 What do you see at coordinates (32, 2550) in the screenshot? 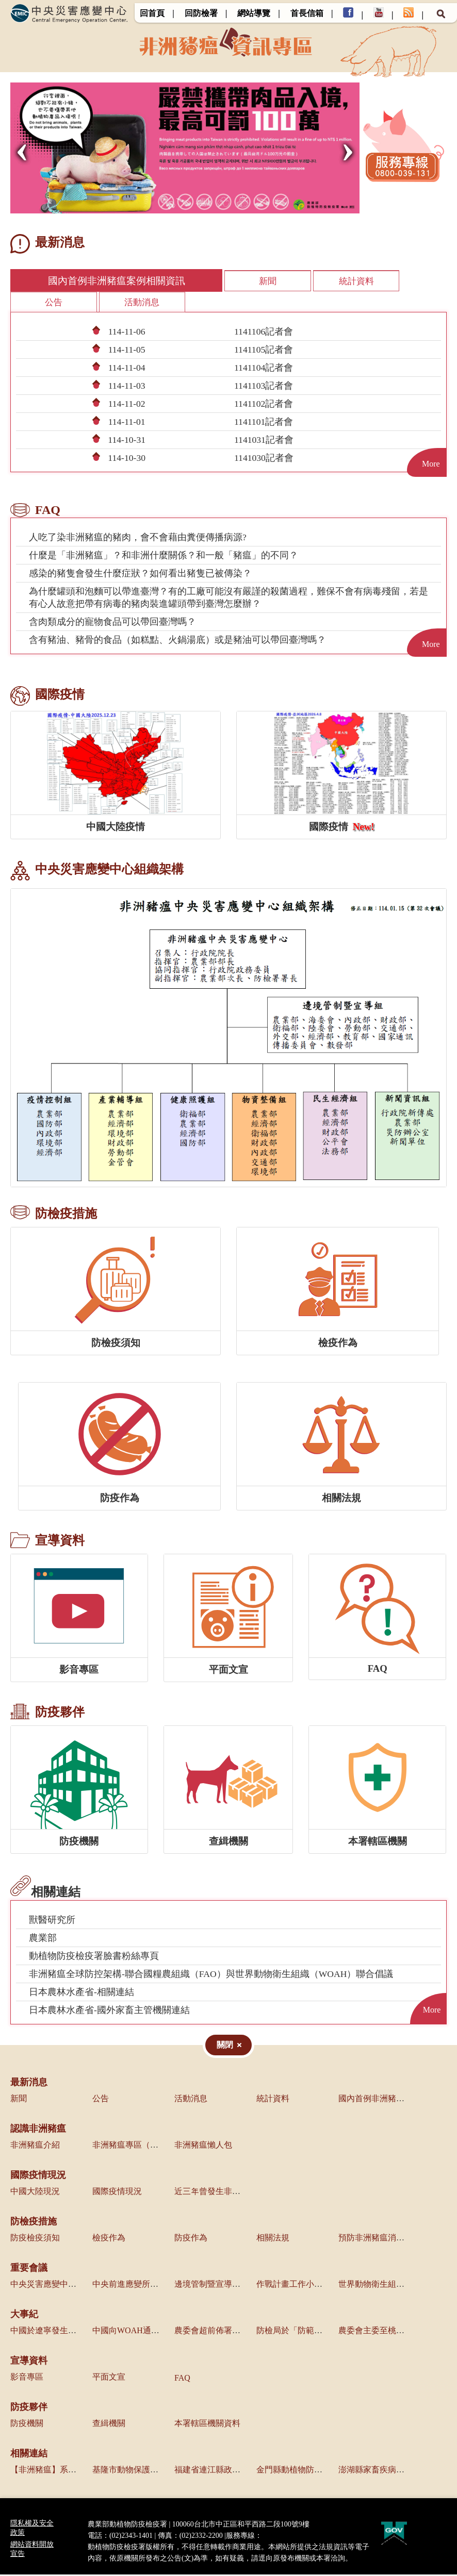
I see `網站資料開放宣告` at bounding box center [32, 2550].